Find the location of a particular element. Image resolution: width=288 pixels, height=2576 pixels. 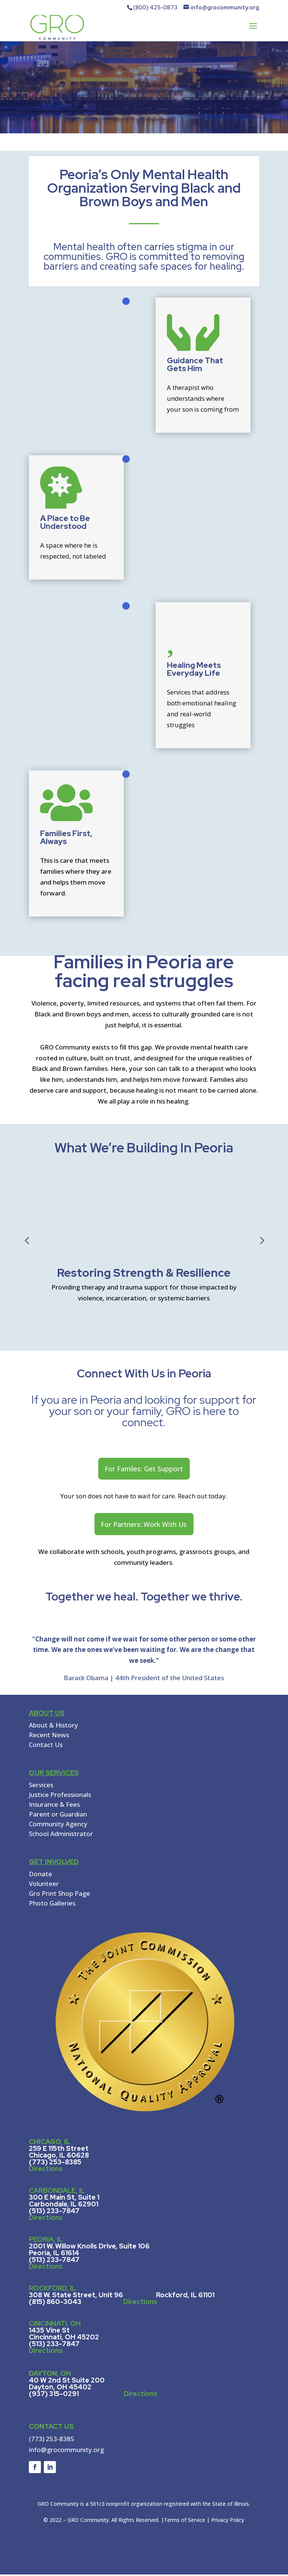

Terms of Service is located at coordinates (184, 2521).